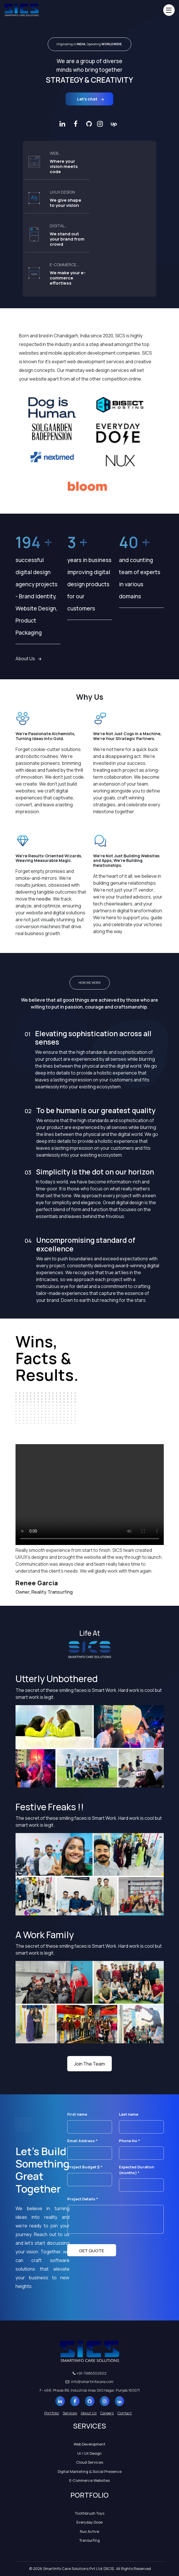  What do you see at coordinates (89, 2147) in the screenshot?
I see `Email Address *` at bounding box center [89, 2147].